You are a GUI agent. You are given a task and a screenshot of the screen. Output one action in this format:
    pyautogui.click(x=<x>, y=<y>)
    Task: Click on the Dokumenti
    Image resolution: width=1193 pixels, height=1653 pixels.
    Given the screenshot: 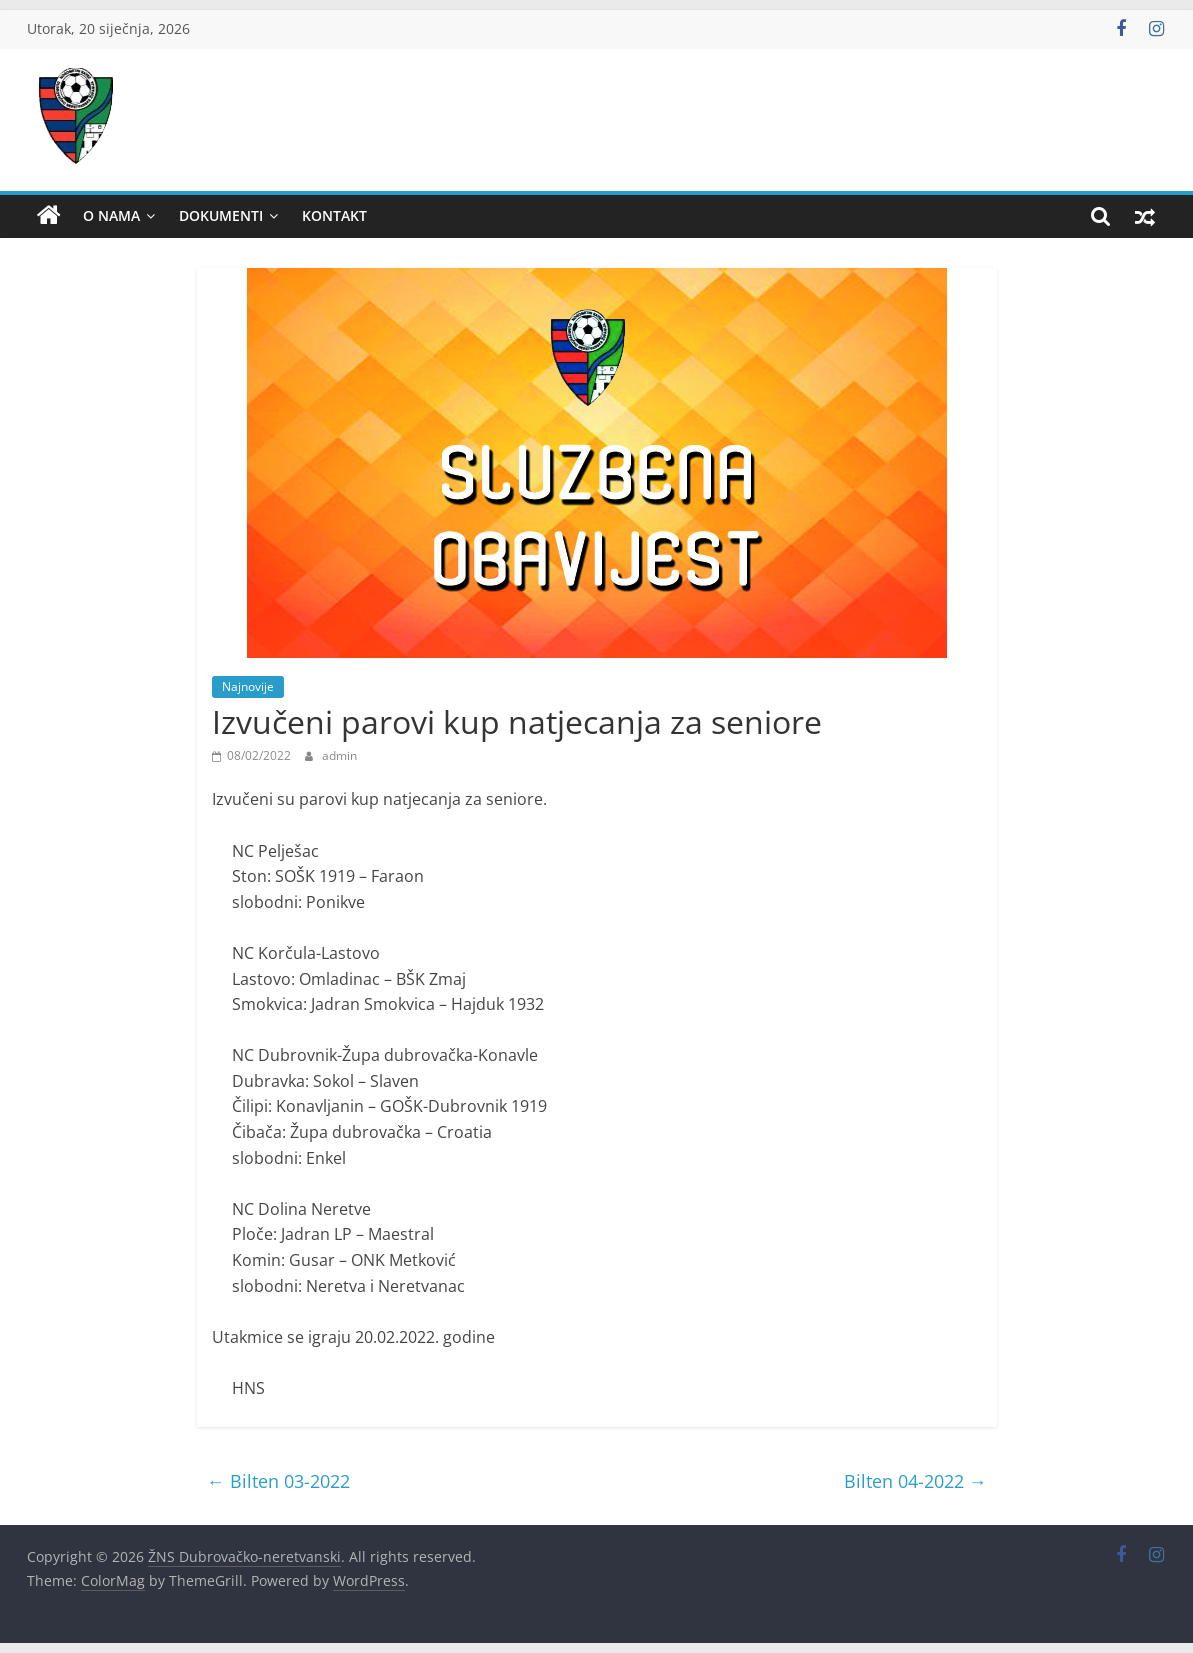 What is the action you would take?
    pyautogui.click(x=221, y=215)
    